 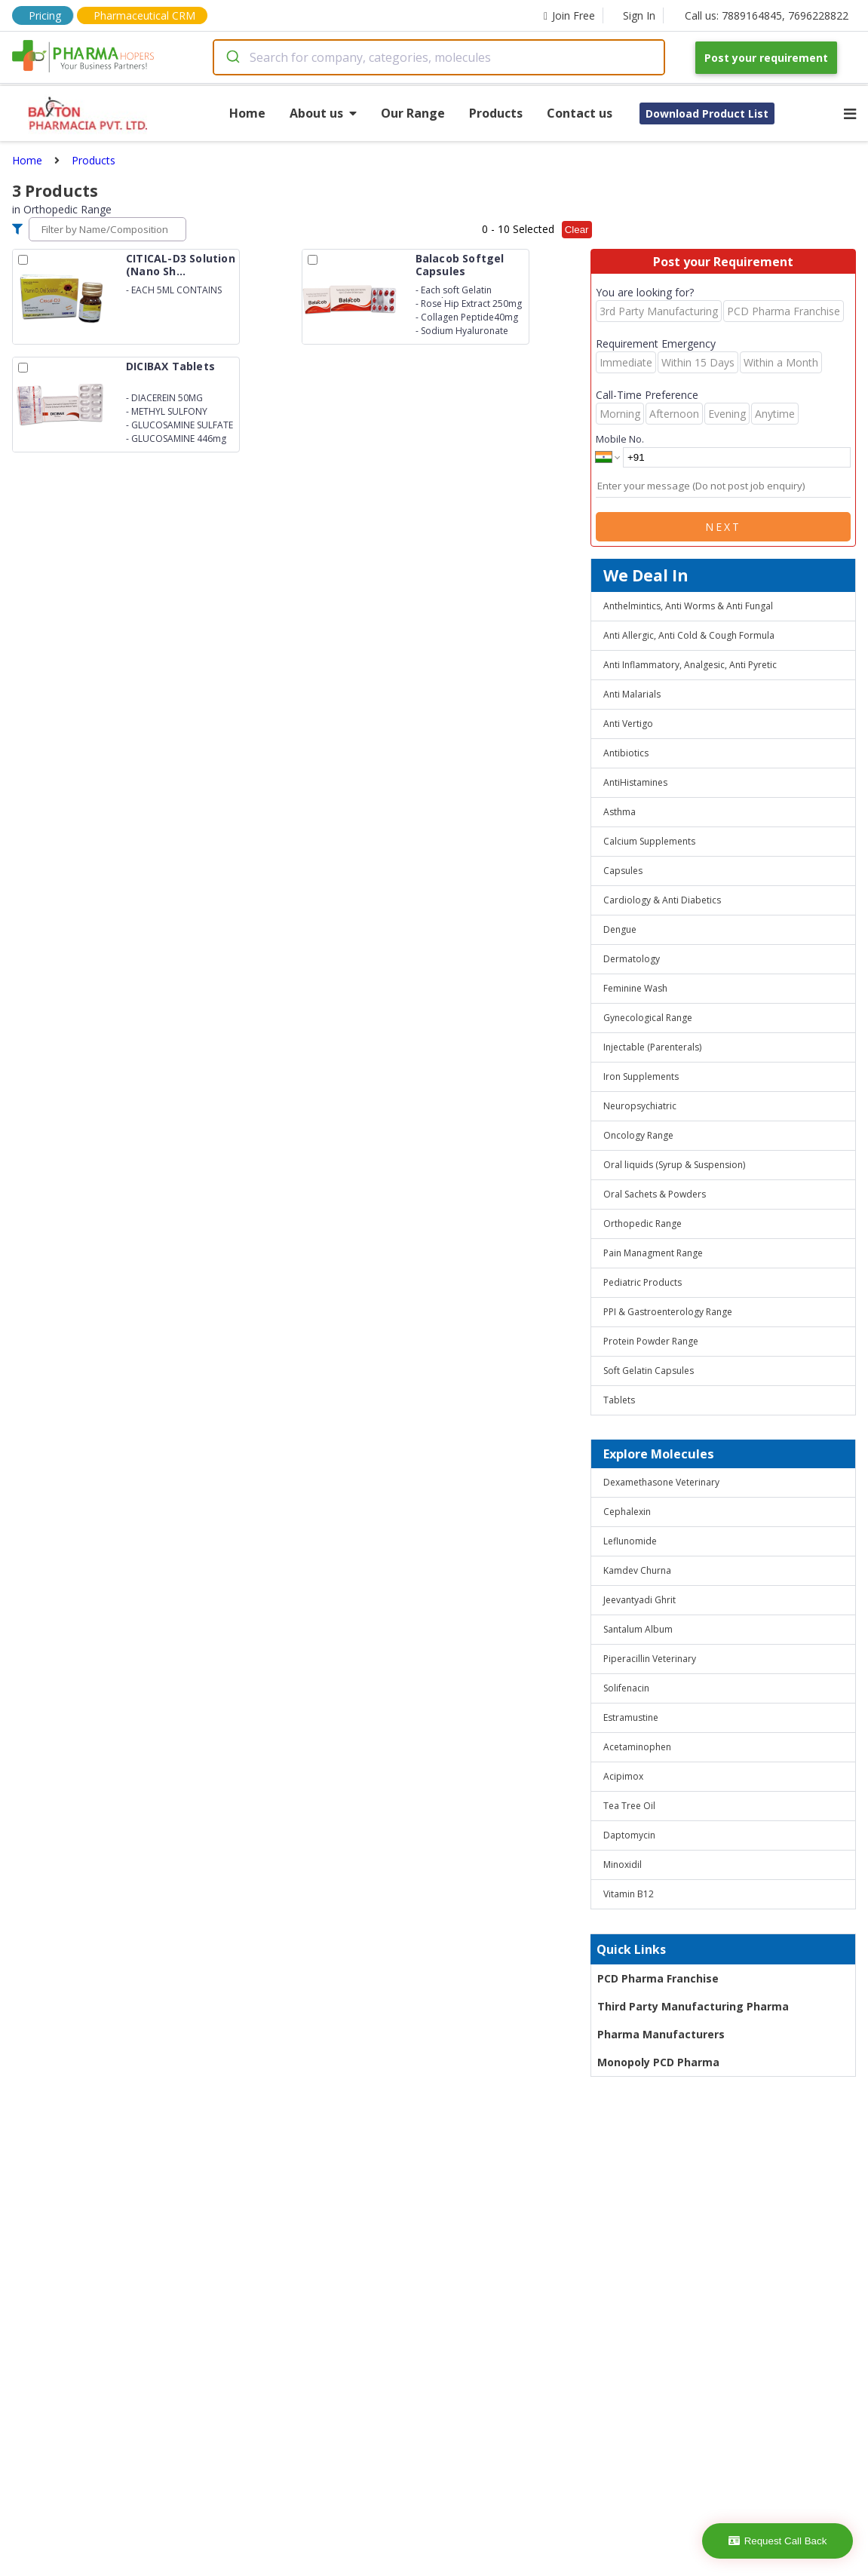 I want to click on [combobox], so click(x=439, y=57).